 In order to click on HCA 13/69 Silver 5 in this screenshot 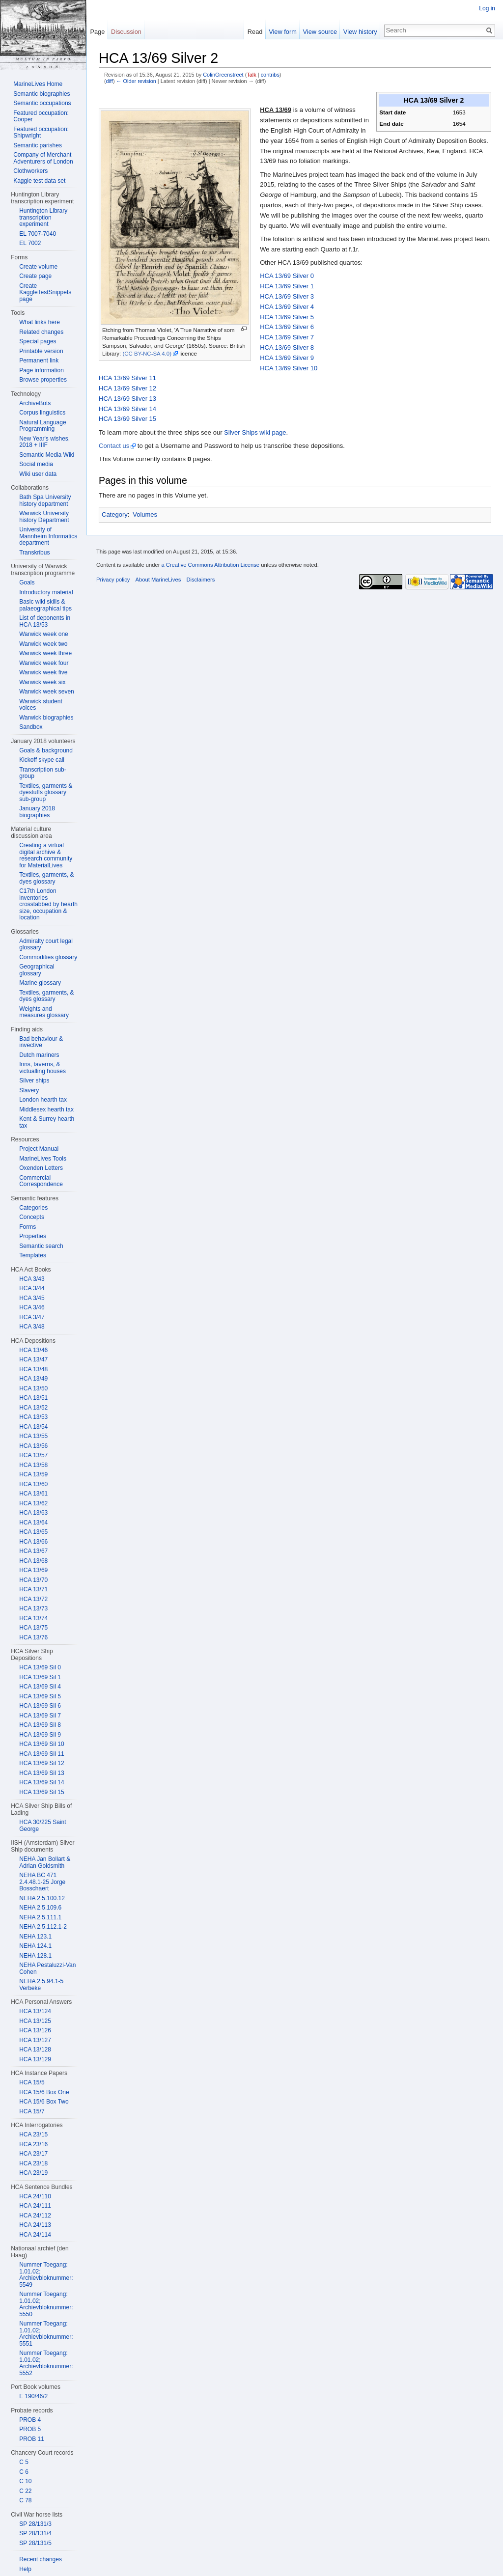, I will do `click(287, 317)`.